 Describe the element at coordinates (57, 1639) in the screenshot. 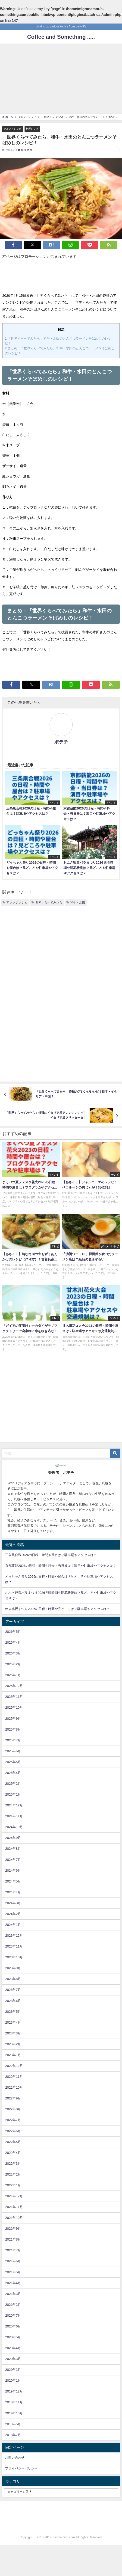

I see `伊東祐親まつり2026の日程・時間や見どころは？駐車場やアクセスは？` at that location.